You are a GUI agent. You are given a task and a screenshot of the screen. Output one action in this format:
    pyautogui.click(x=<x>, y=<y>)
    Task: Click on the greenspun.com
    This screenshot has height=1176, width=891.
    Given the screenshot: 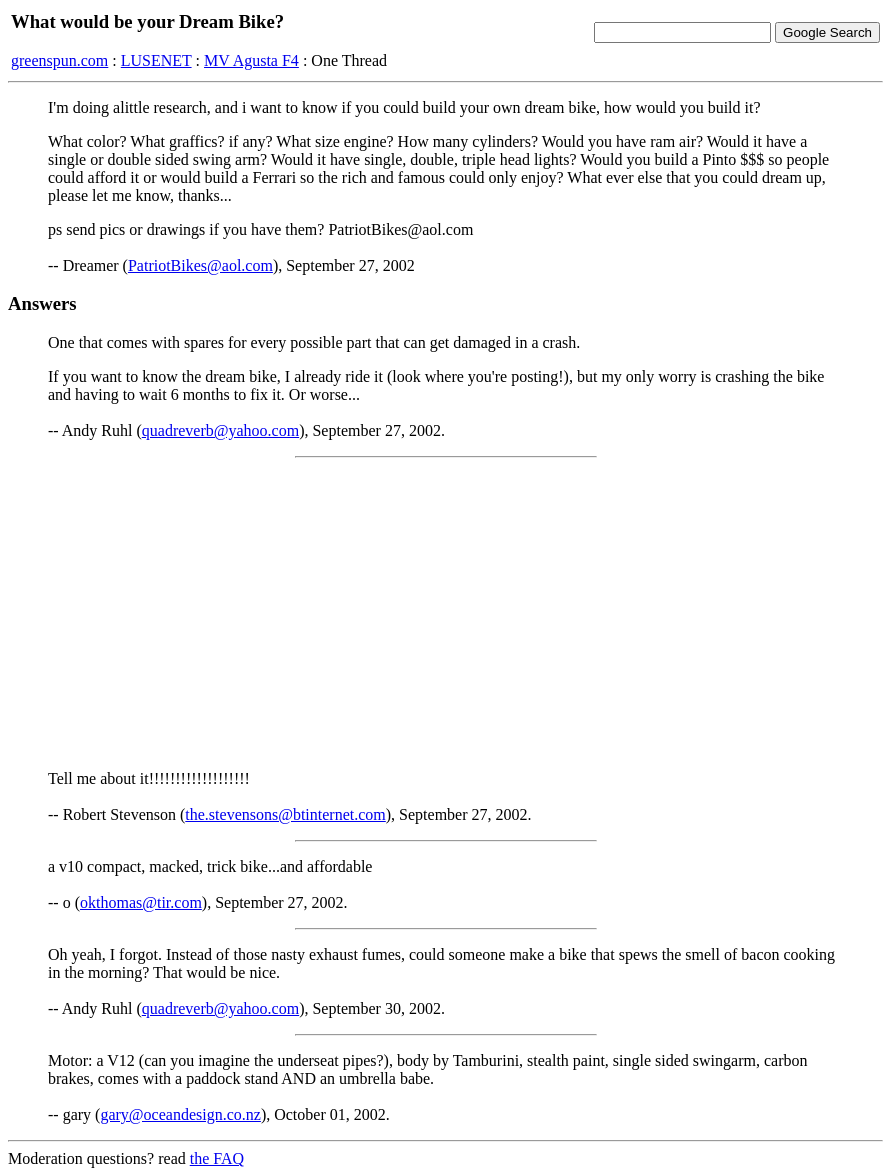 What is the action you would take?
    pyautogui.click(x=59, y=60)
    